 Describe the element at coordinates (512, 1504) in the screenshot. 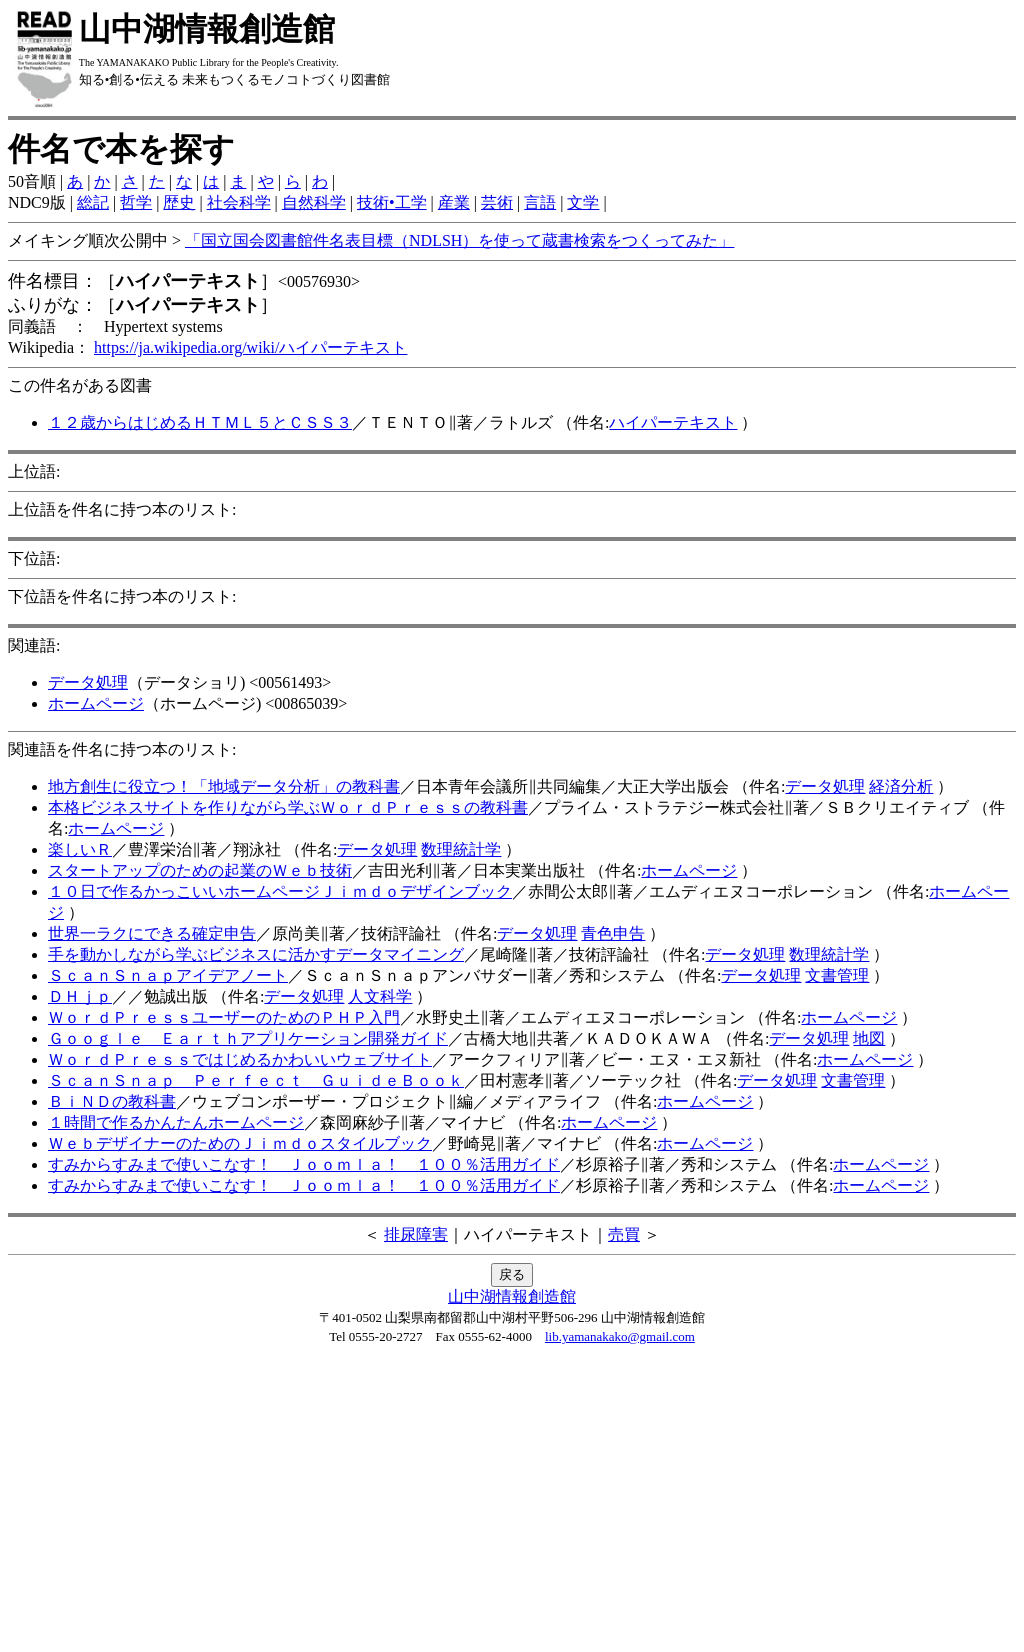

I see `[Advertisement]` at that location.